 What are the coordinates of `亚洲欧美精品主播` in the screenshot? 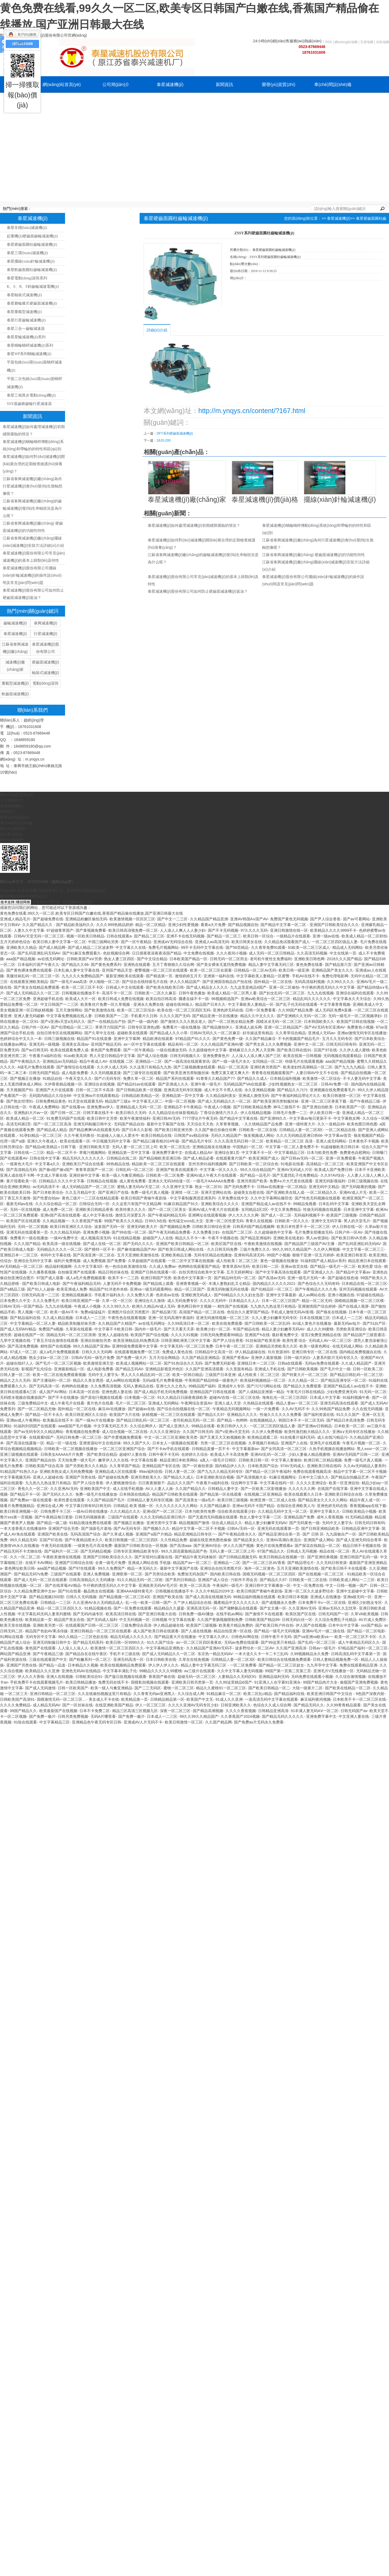 It's located at (176, 1255).